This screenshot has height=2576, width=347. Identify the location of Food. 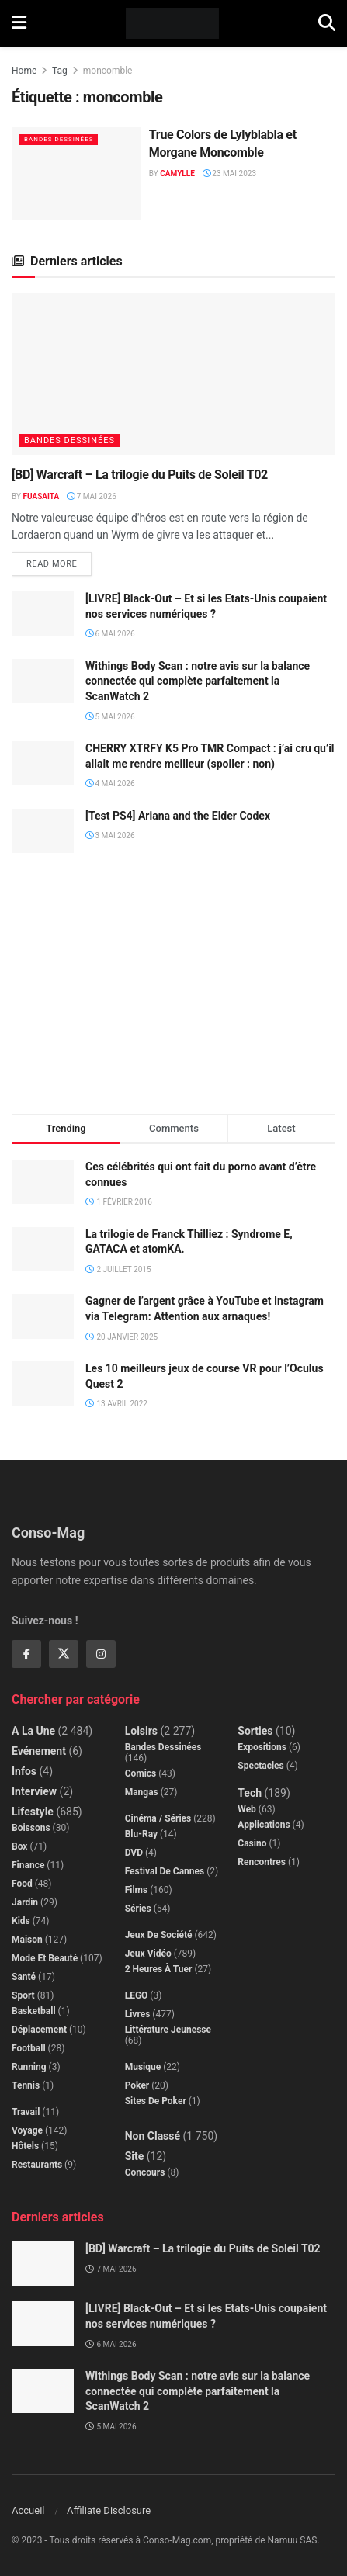
(22, 1883).